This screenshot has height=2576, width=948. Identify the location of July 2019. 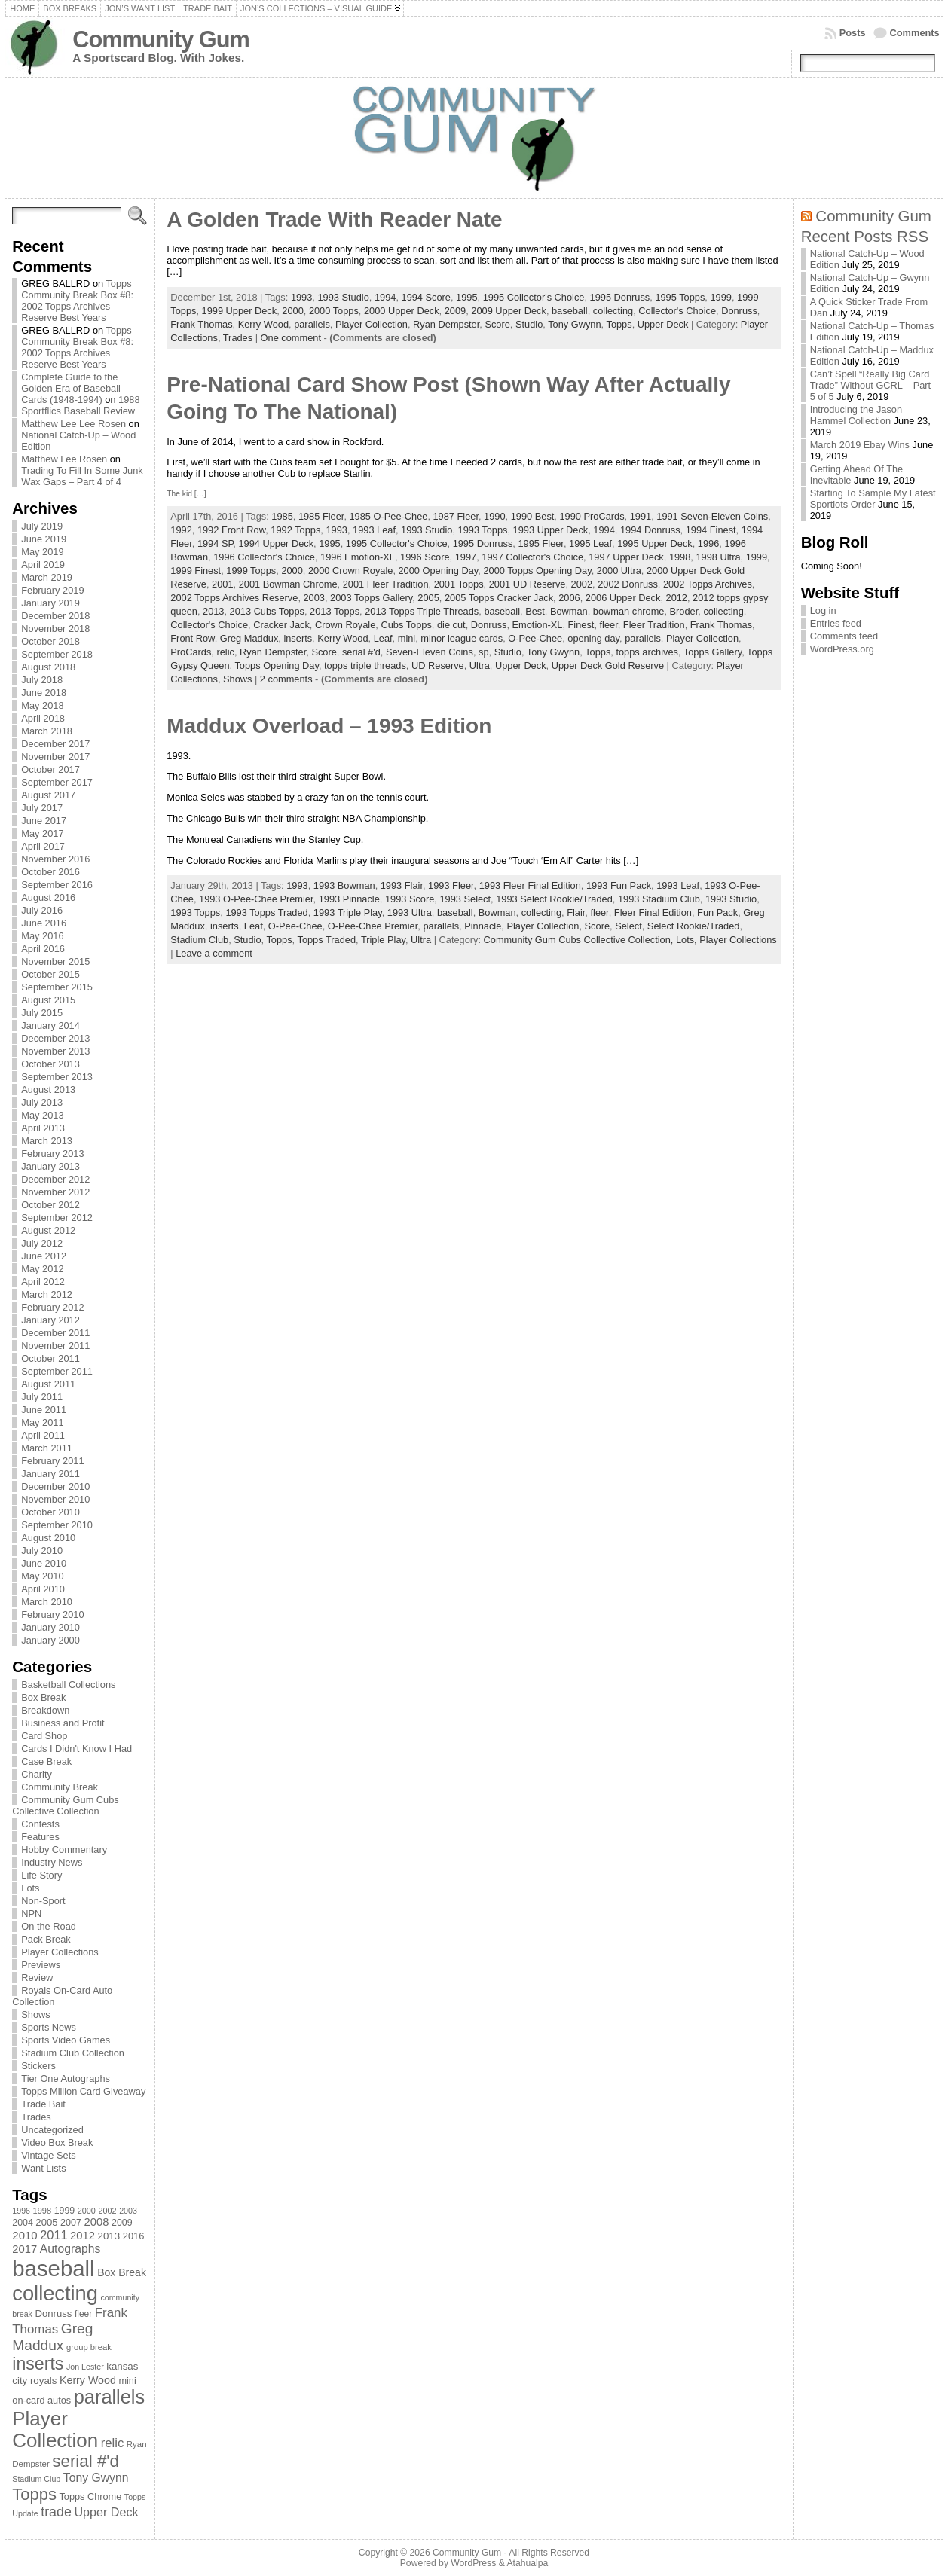
(42, 526).